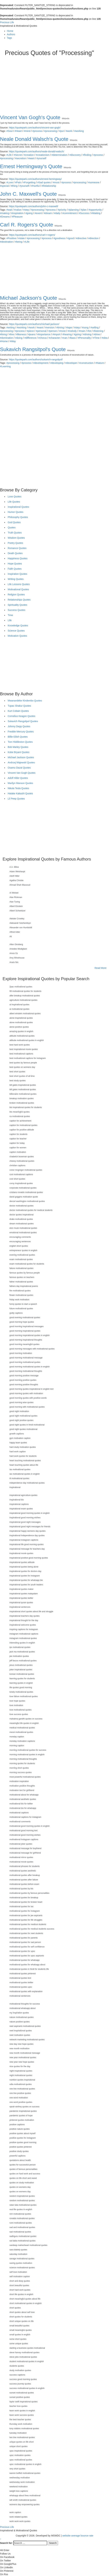 This screenshot has height=2576, width=109. Describe the element at coordinates (20, 2263) in the screenshot. I see `saving quotes motivation` at that location.